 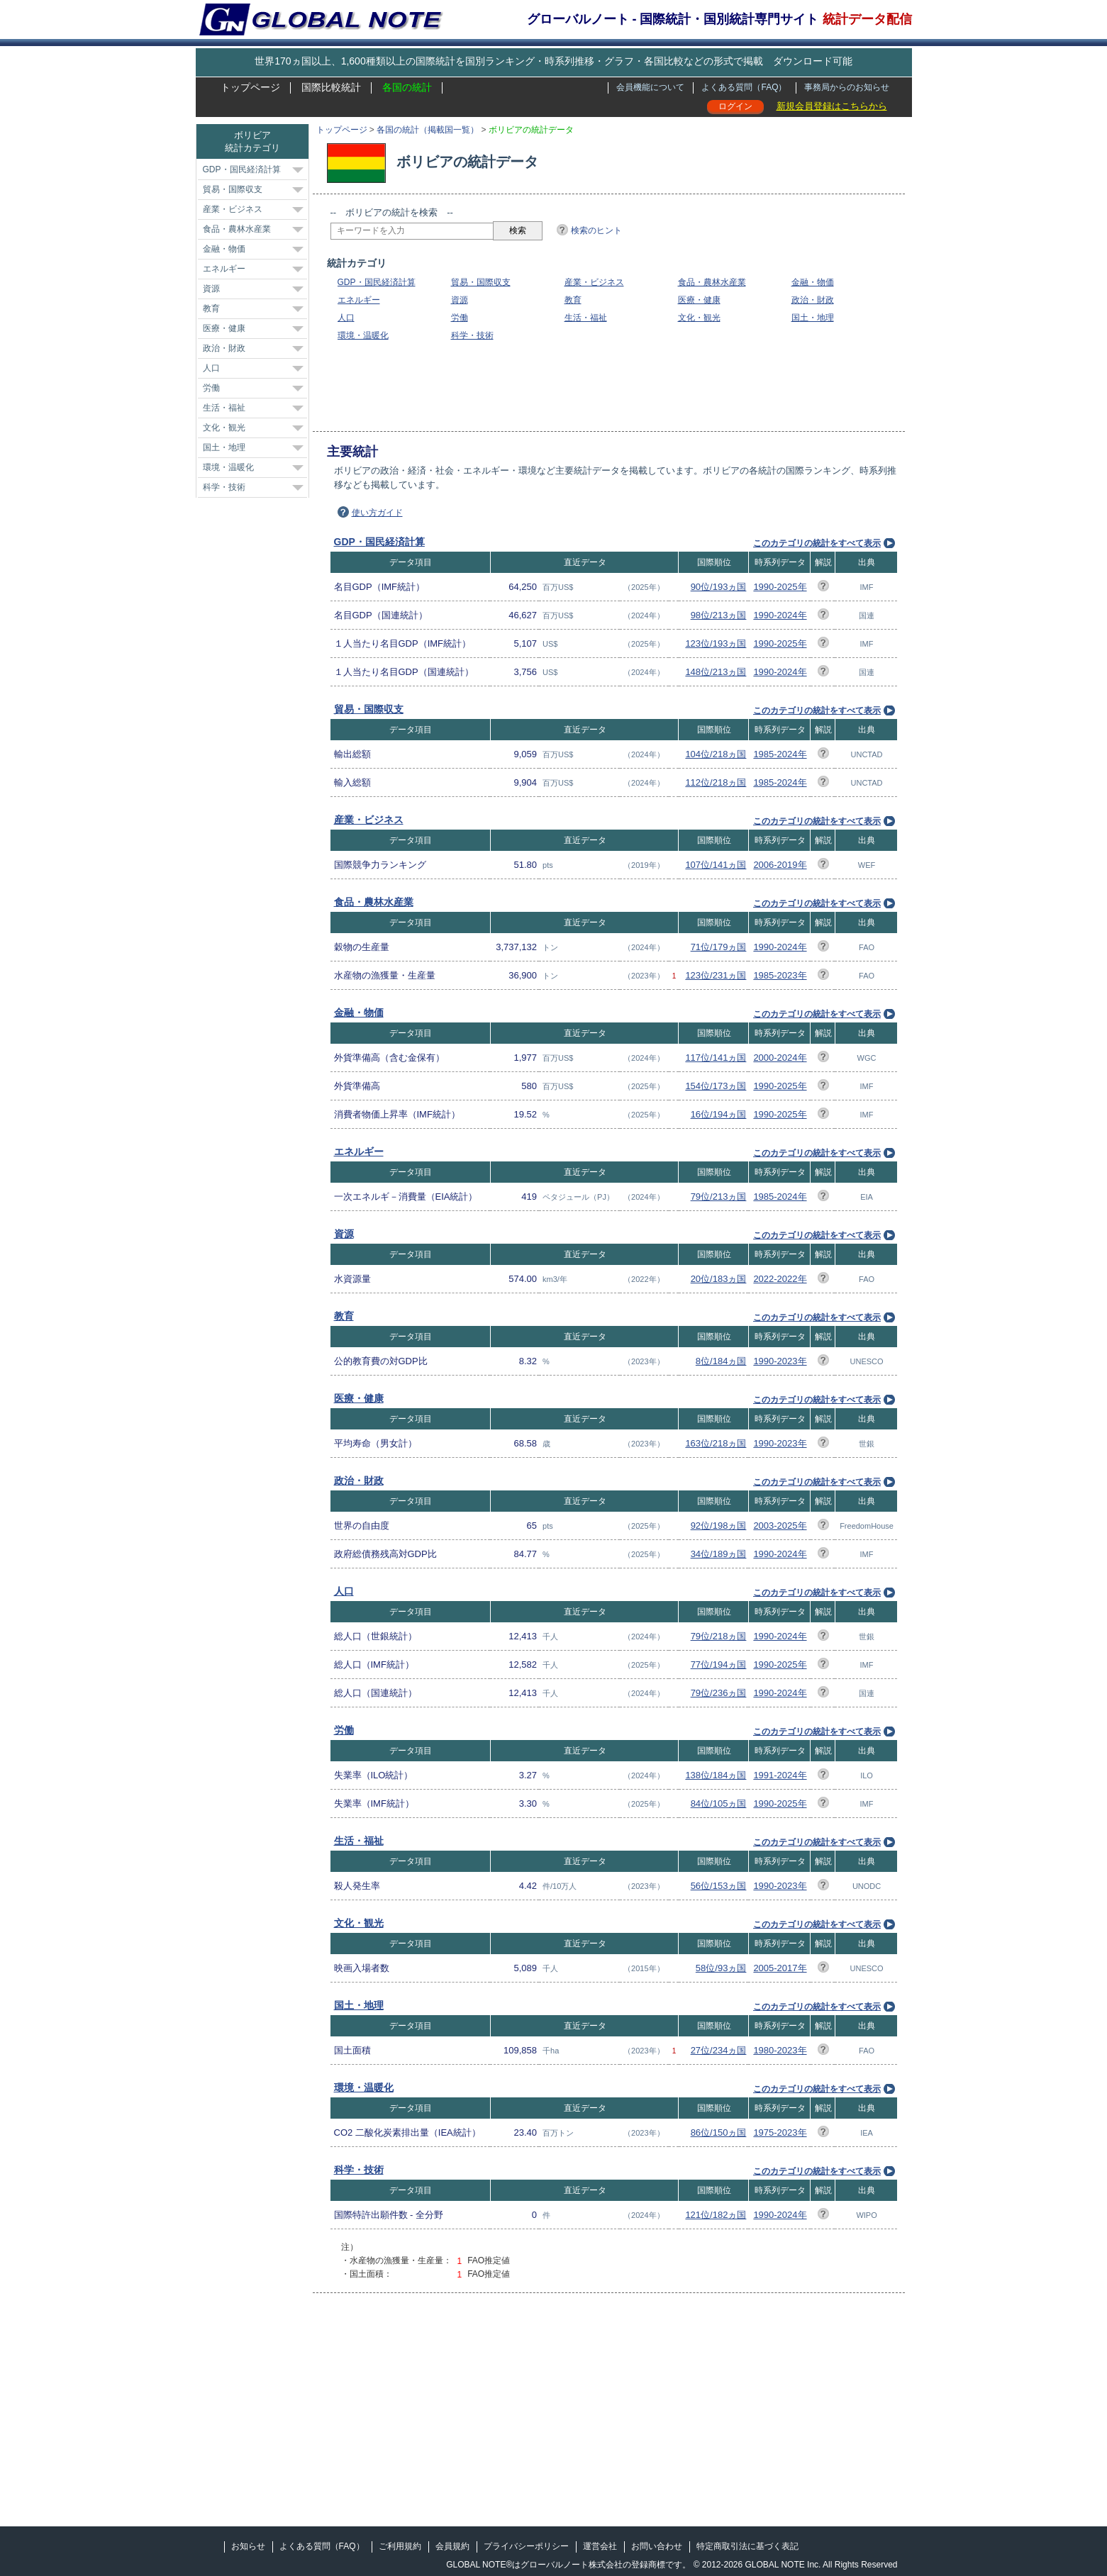 I want to click on 121位/182ヵ国, so click(x=715, y=2214).